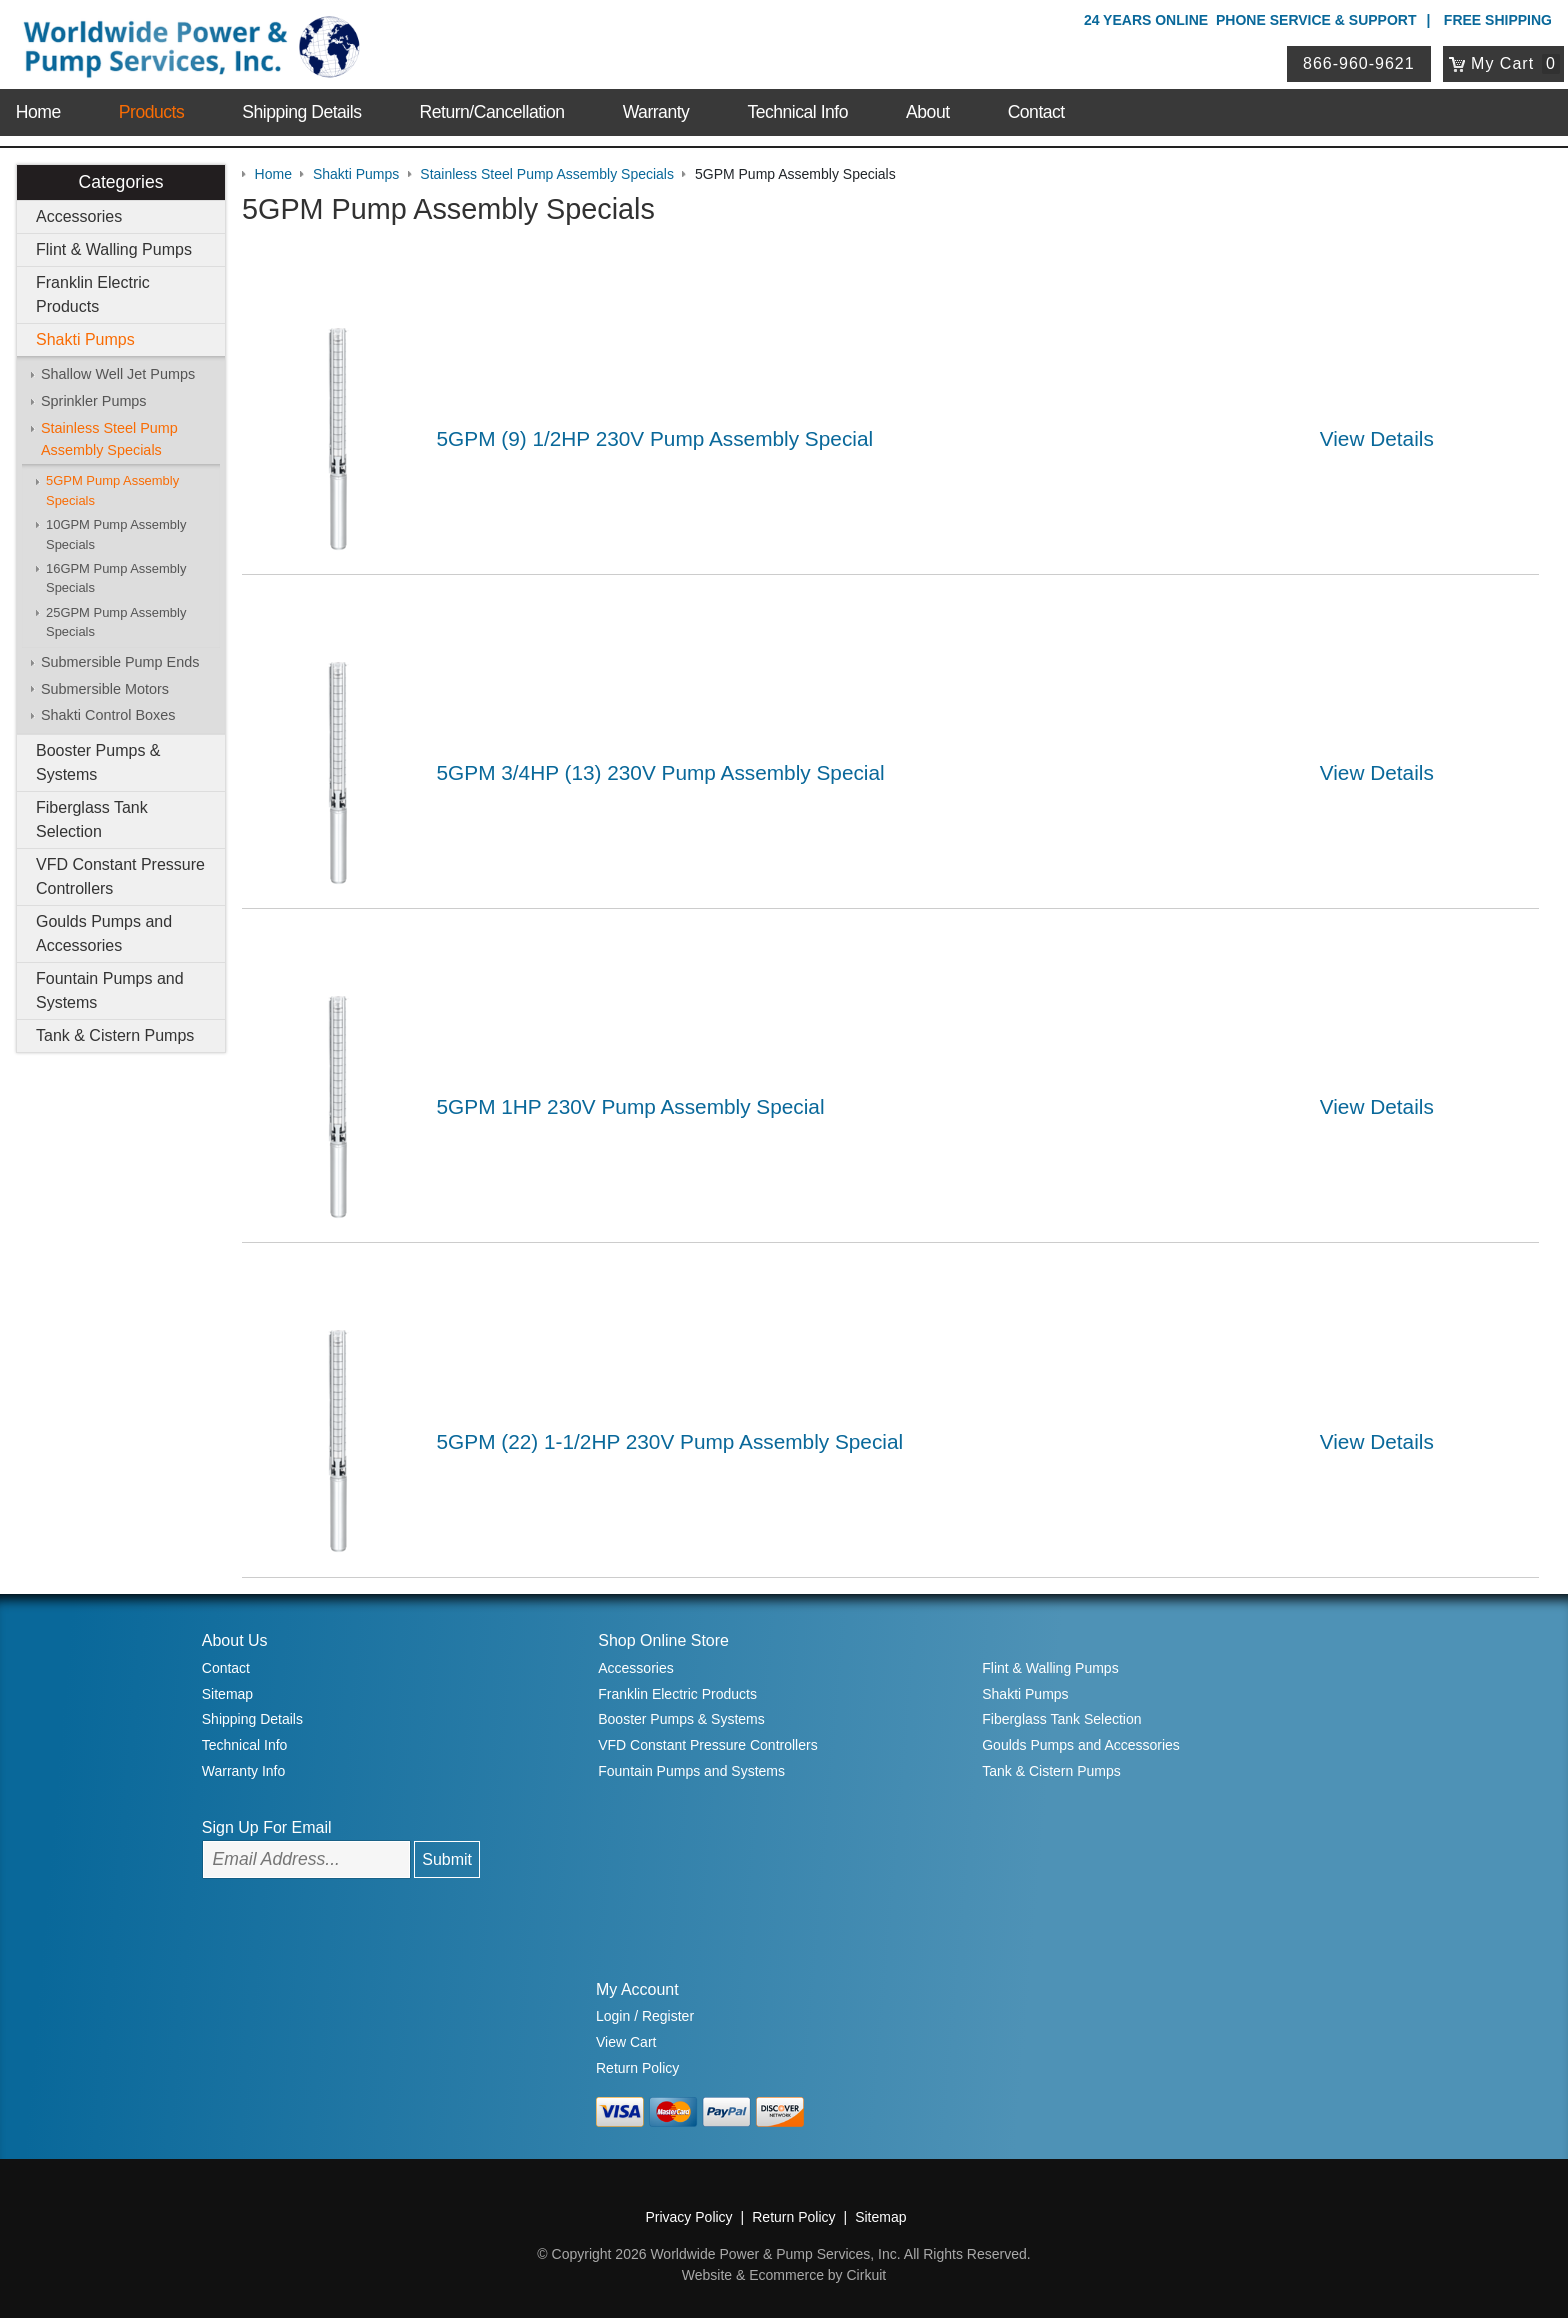 The image size is (1568, 2318). What do you see at coordinates (1377, 438) in the screenshot?
I see `View Details` at bounding box center [1377, 438].